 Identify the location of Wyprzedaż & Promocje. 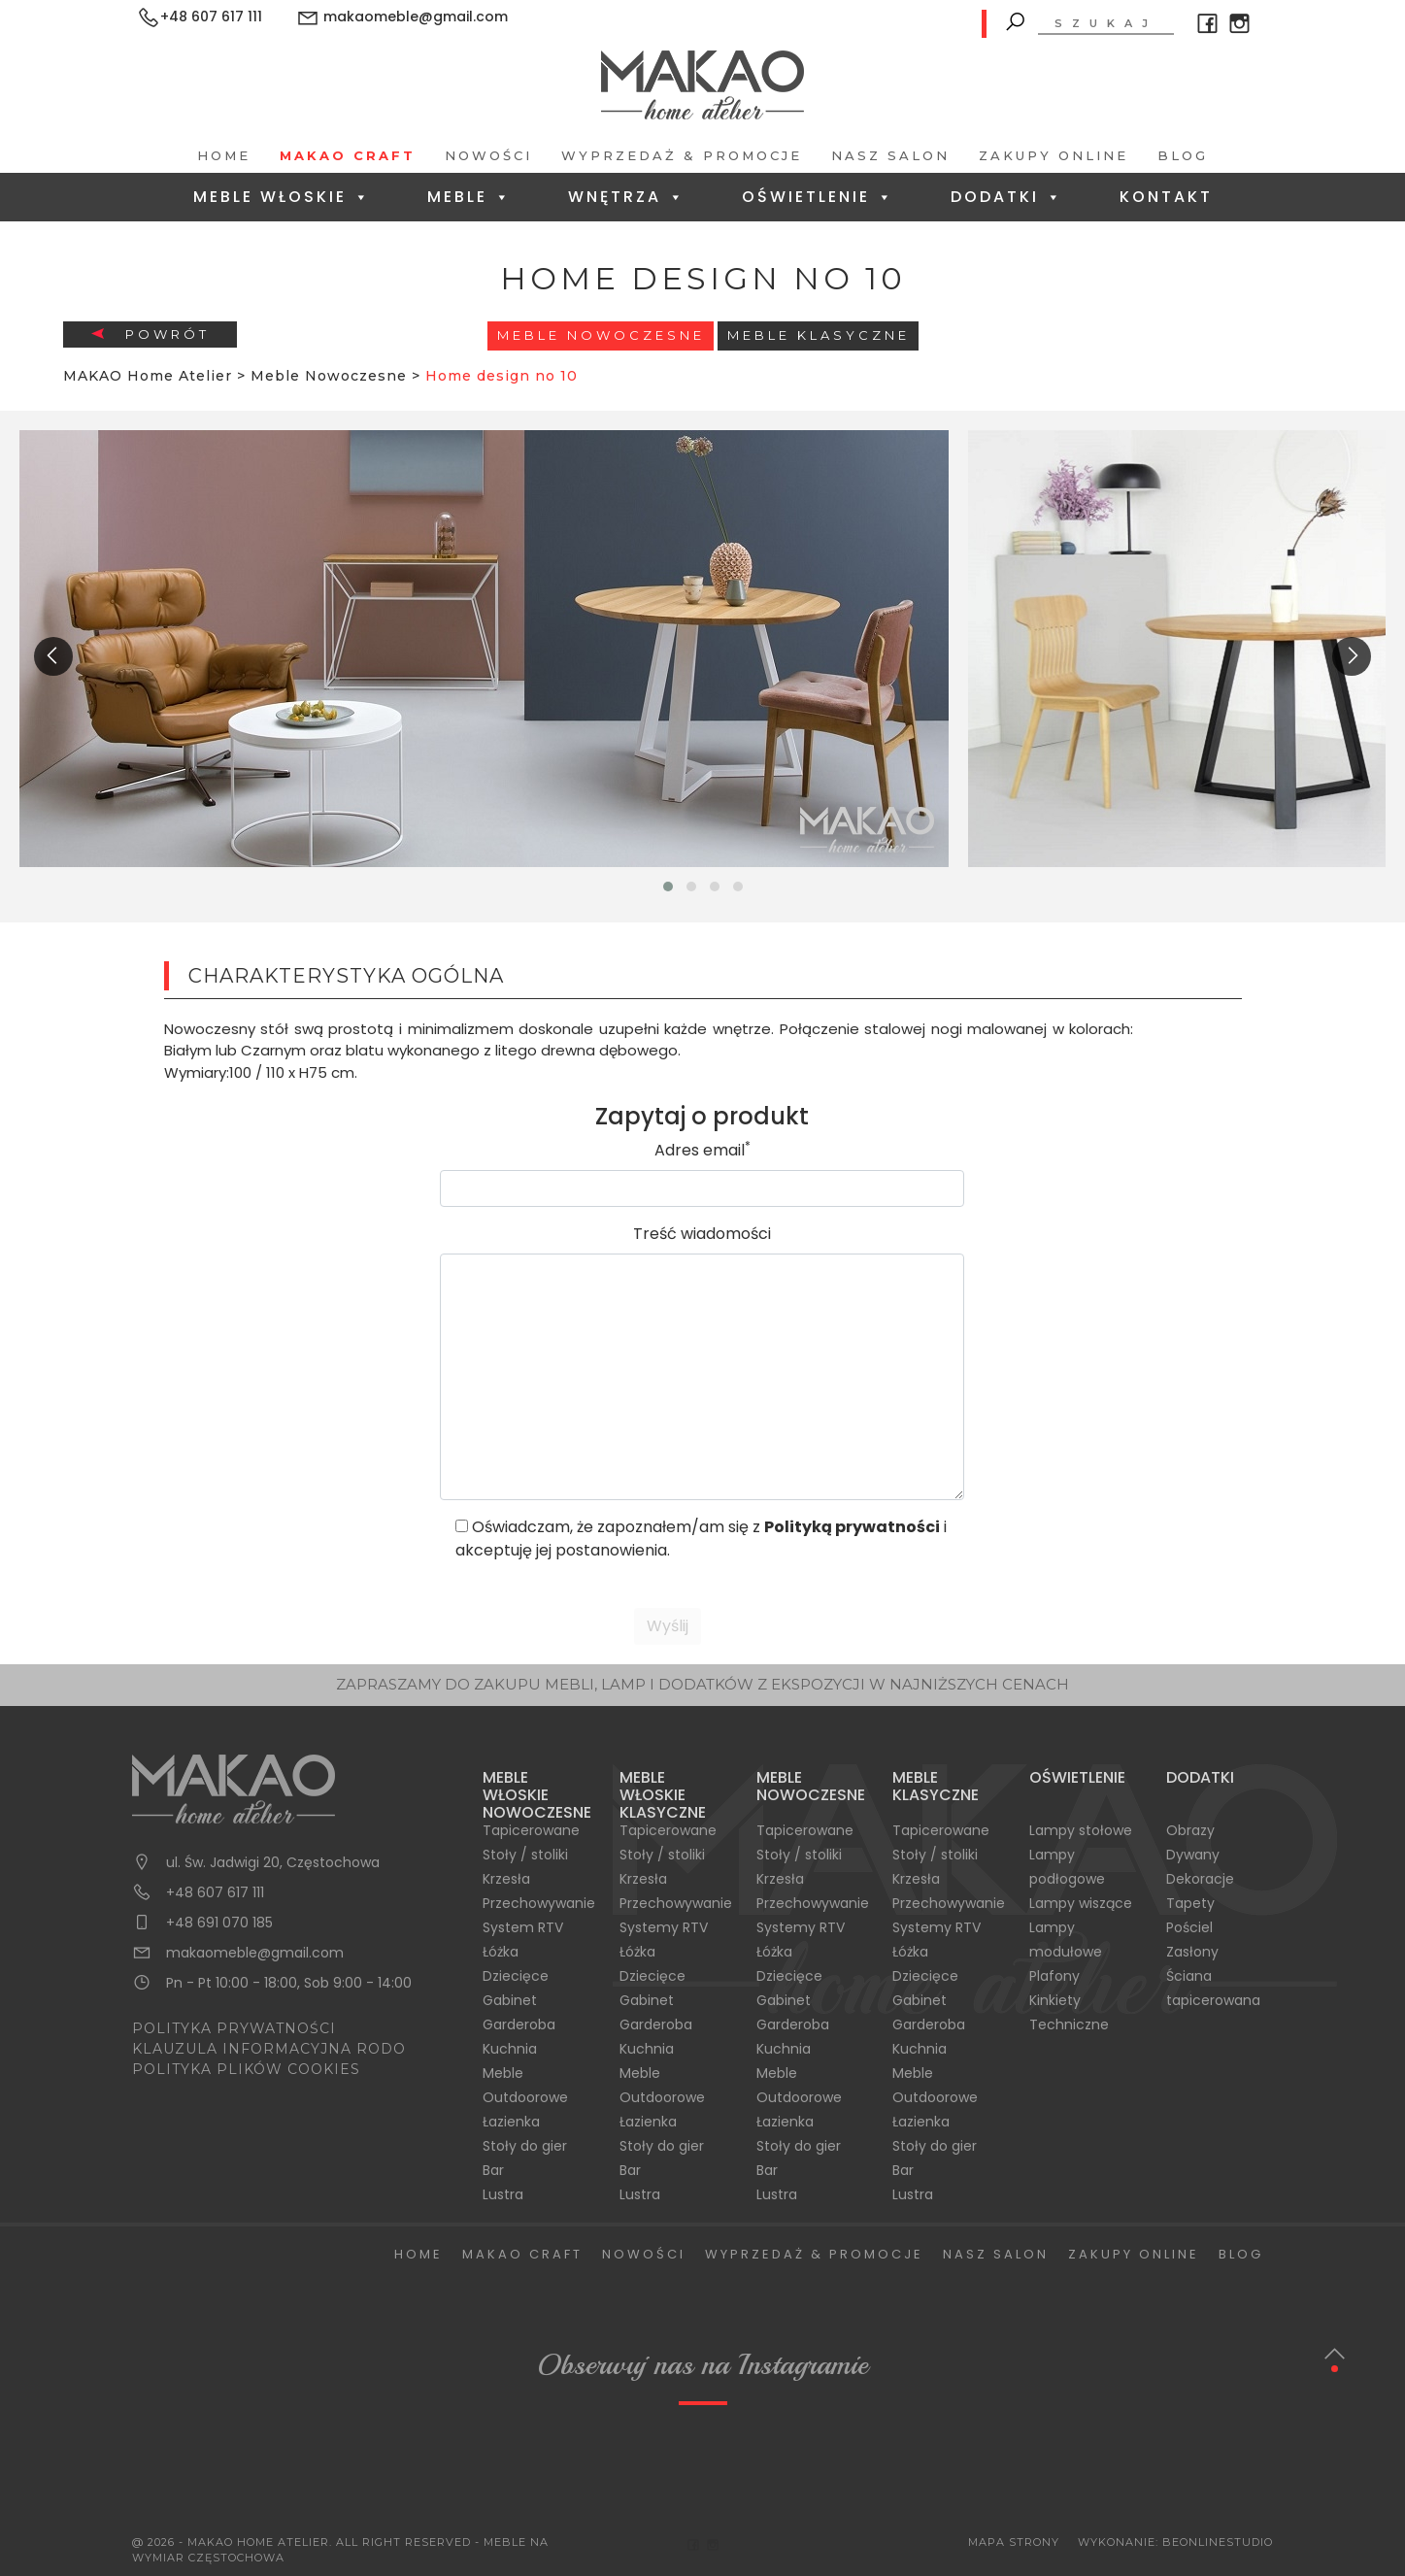
(681, 155).